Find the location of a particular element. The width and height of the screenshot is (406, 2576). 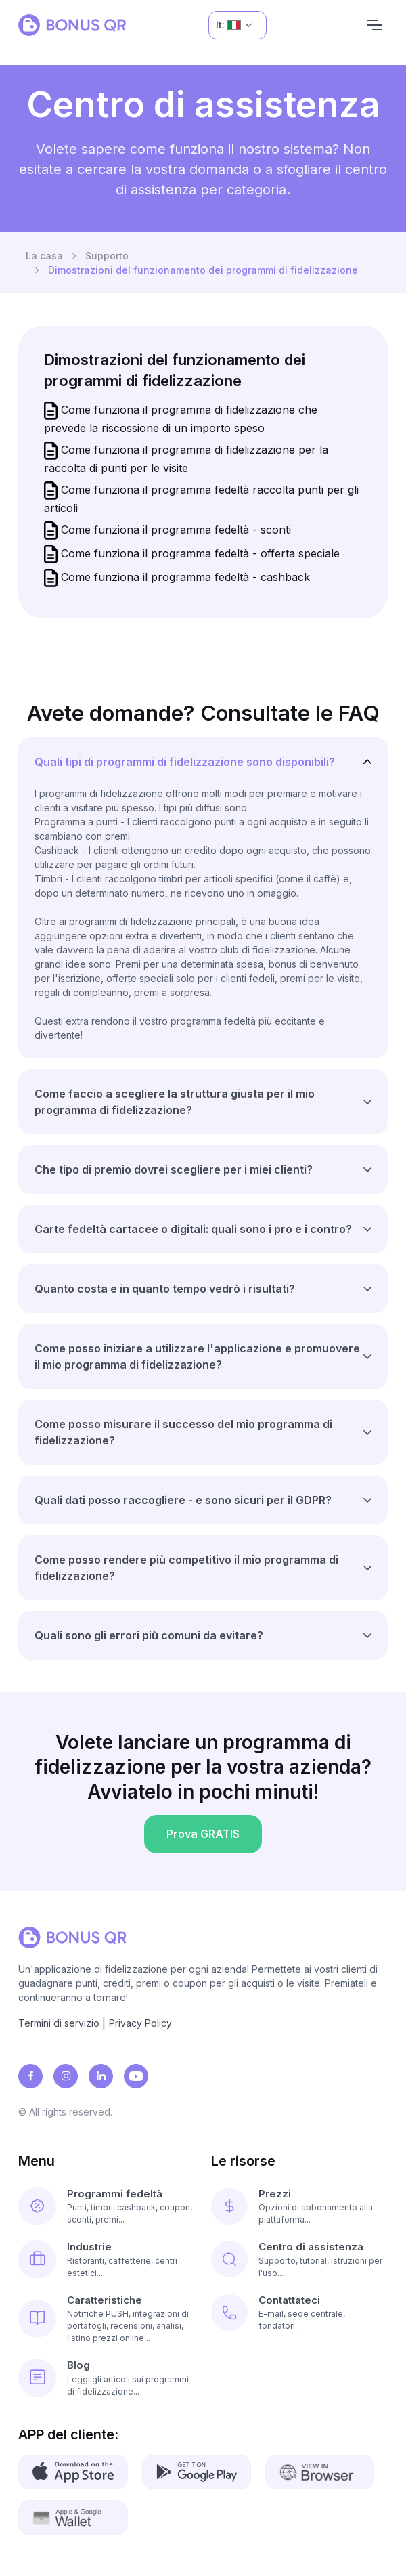

Termini di servizio is located at coordinates (58, 2023).